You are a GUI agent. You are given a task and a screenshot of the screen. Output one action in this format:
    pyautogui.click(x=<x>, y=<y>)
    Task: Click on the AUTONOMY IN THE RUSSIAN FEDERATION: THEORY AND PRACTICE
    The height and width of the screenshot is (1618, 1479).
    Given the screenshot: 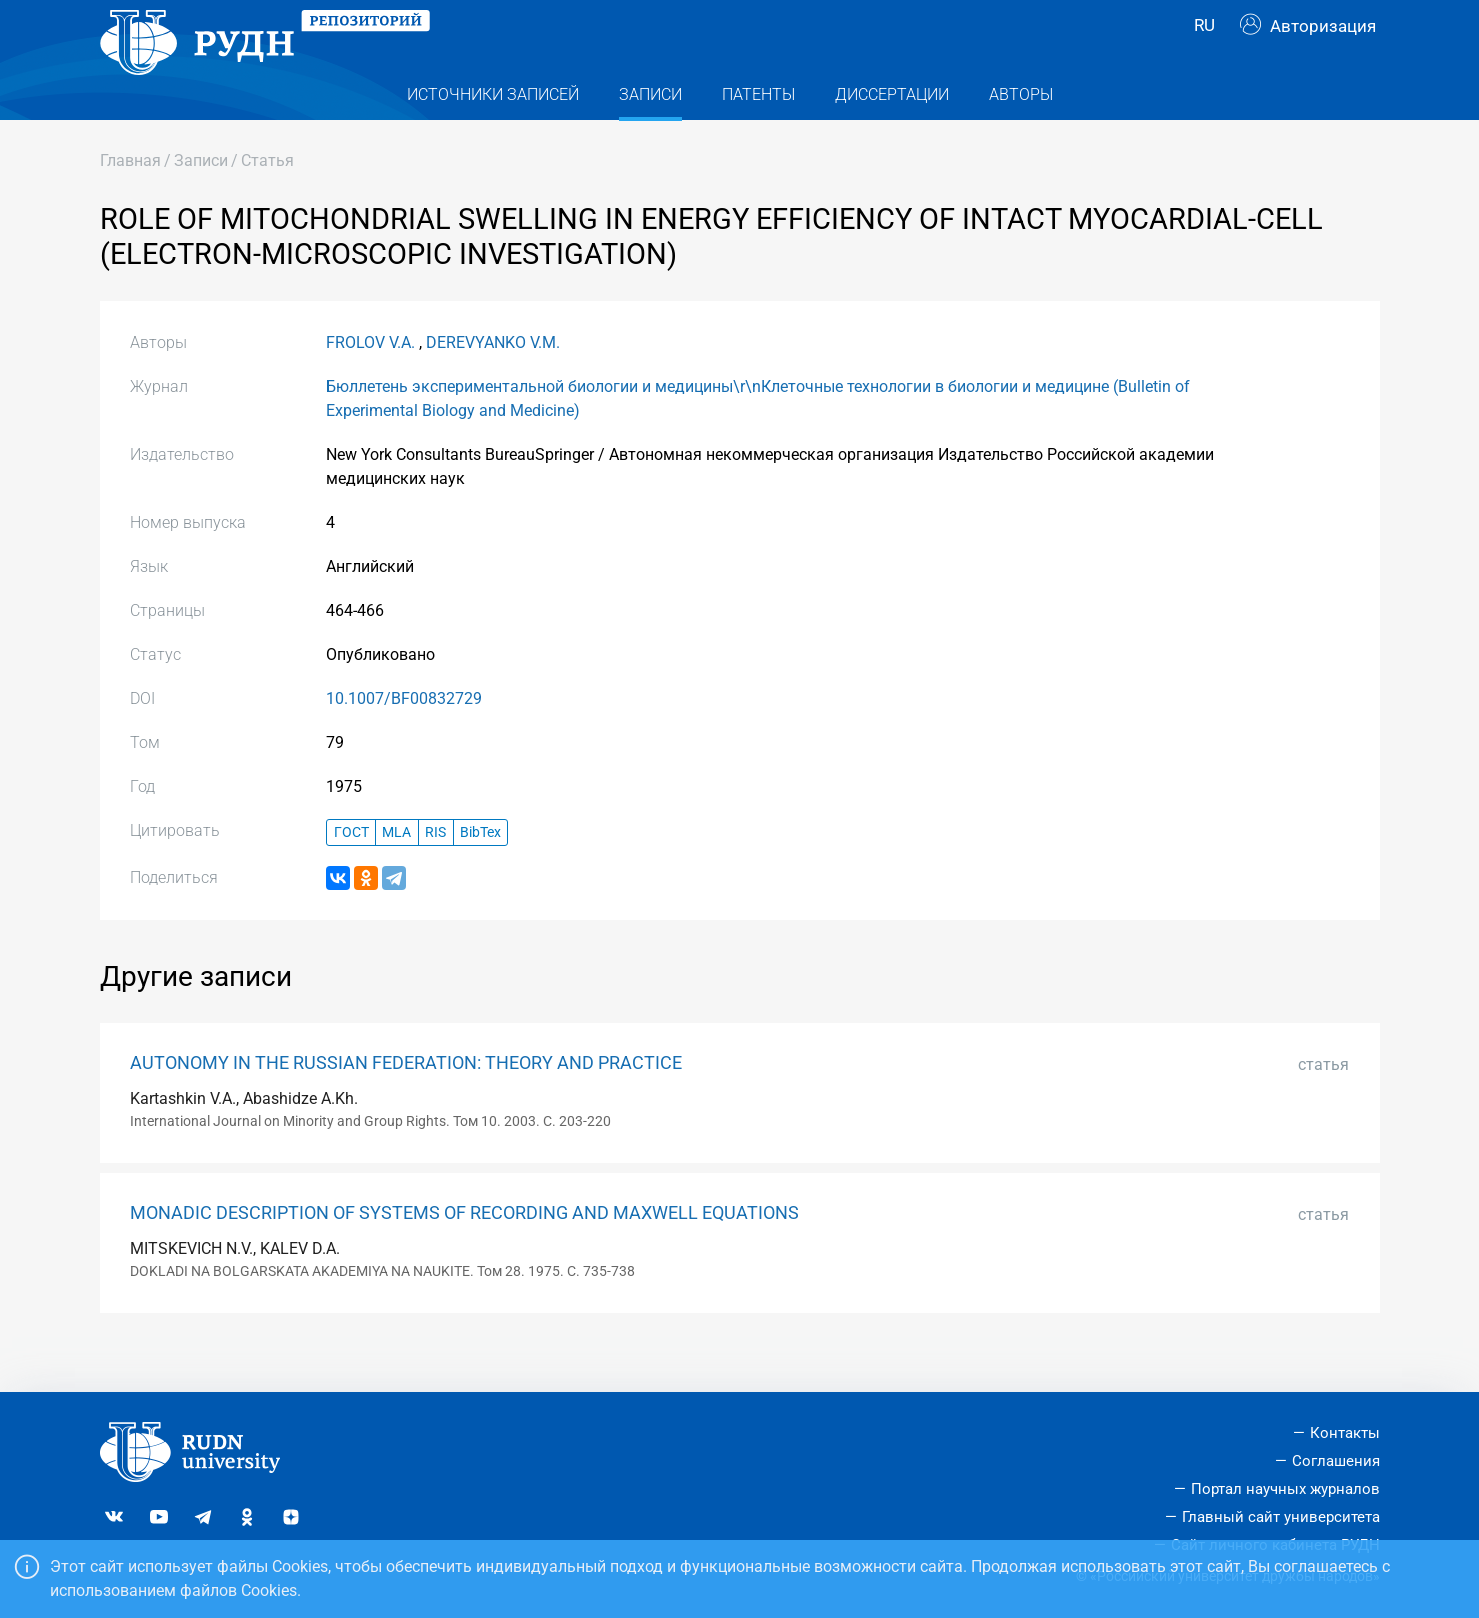 What is the action you would take?
    pyautogui.click(x=406, y=1103)
    